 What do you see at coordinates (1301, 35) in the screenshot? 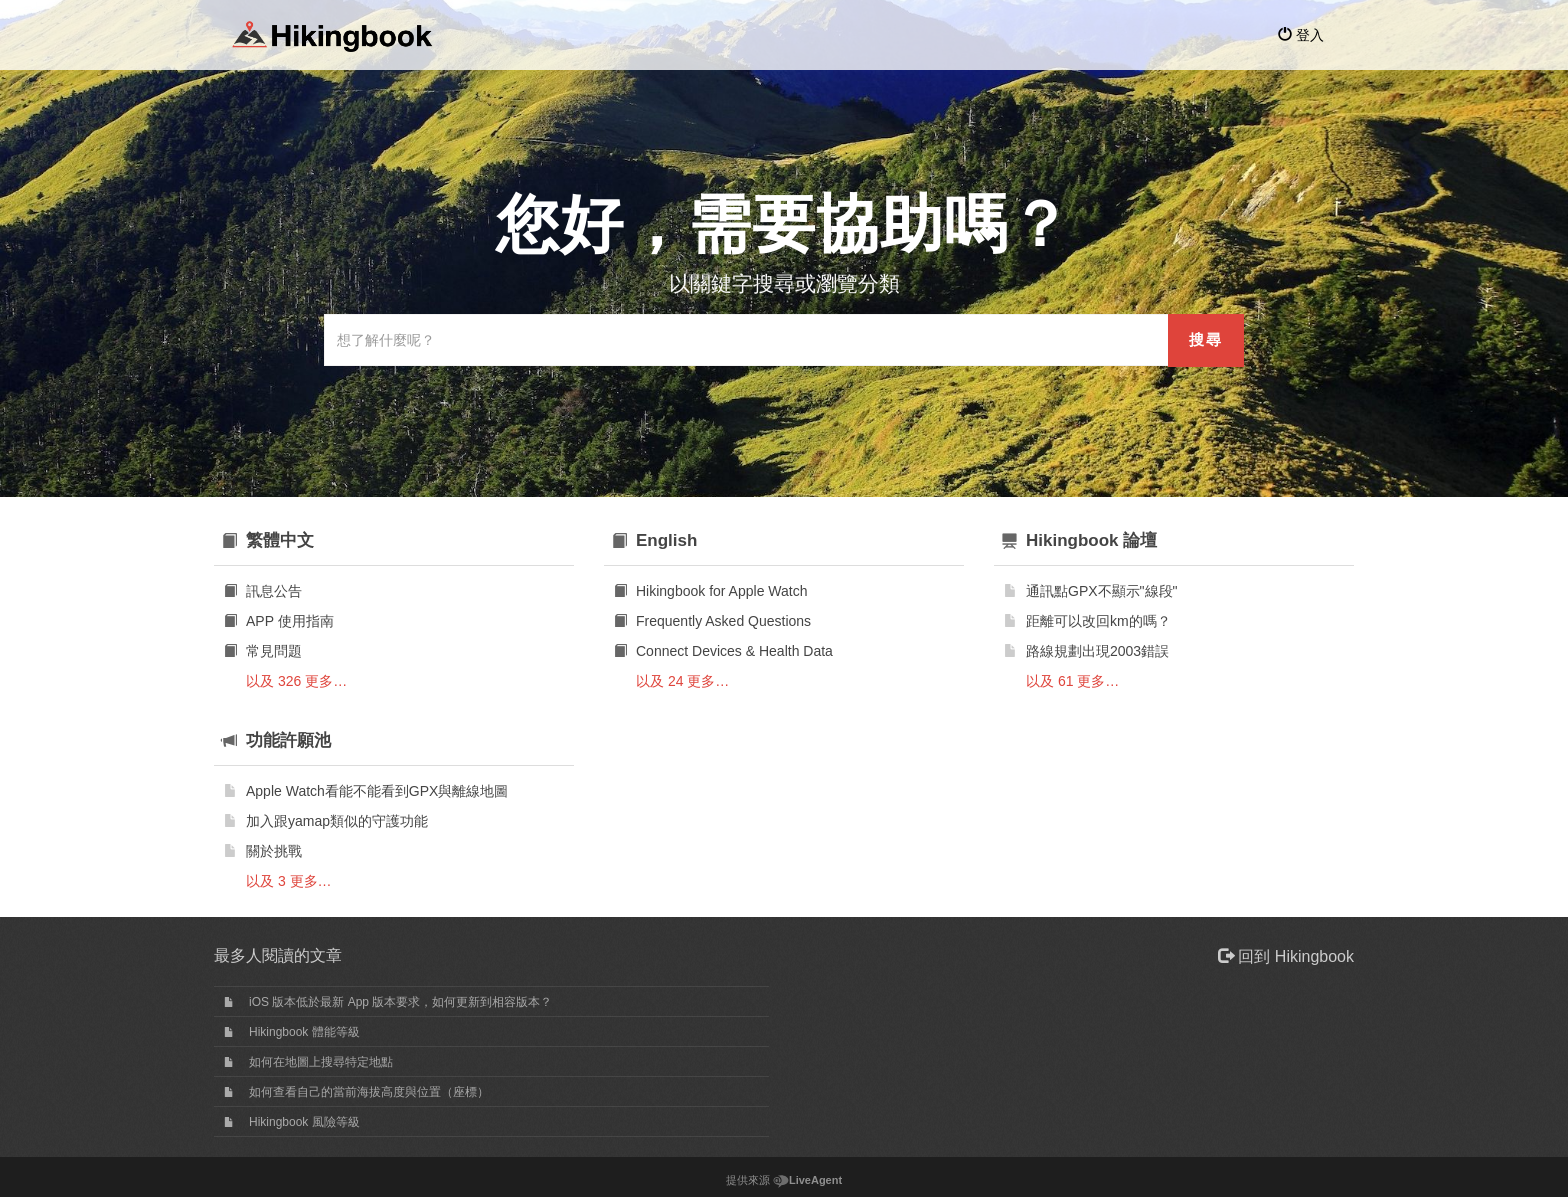
I see `登入` at bounding box center [1301, 35].